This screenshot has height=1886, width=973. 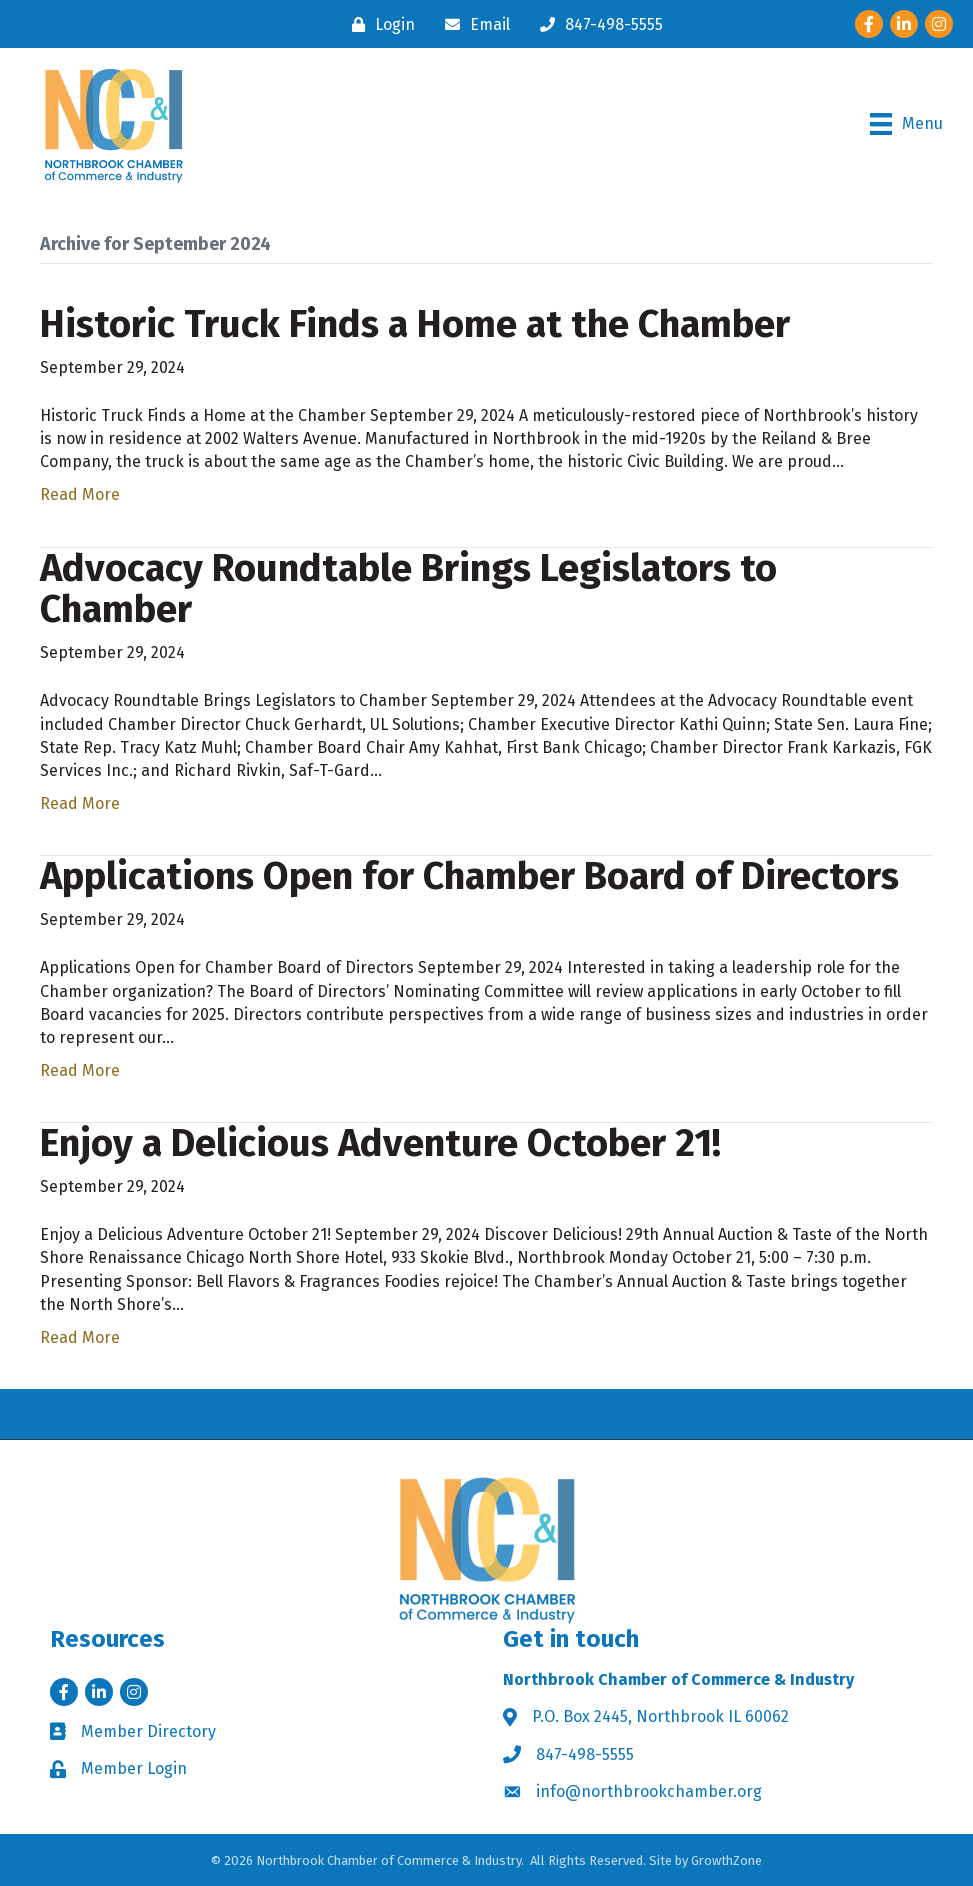 What do you see at coordinates (906, 124) in the screenshot?
I see `[Menu]` at bounding box center [906, 124].